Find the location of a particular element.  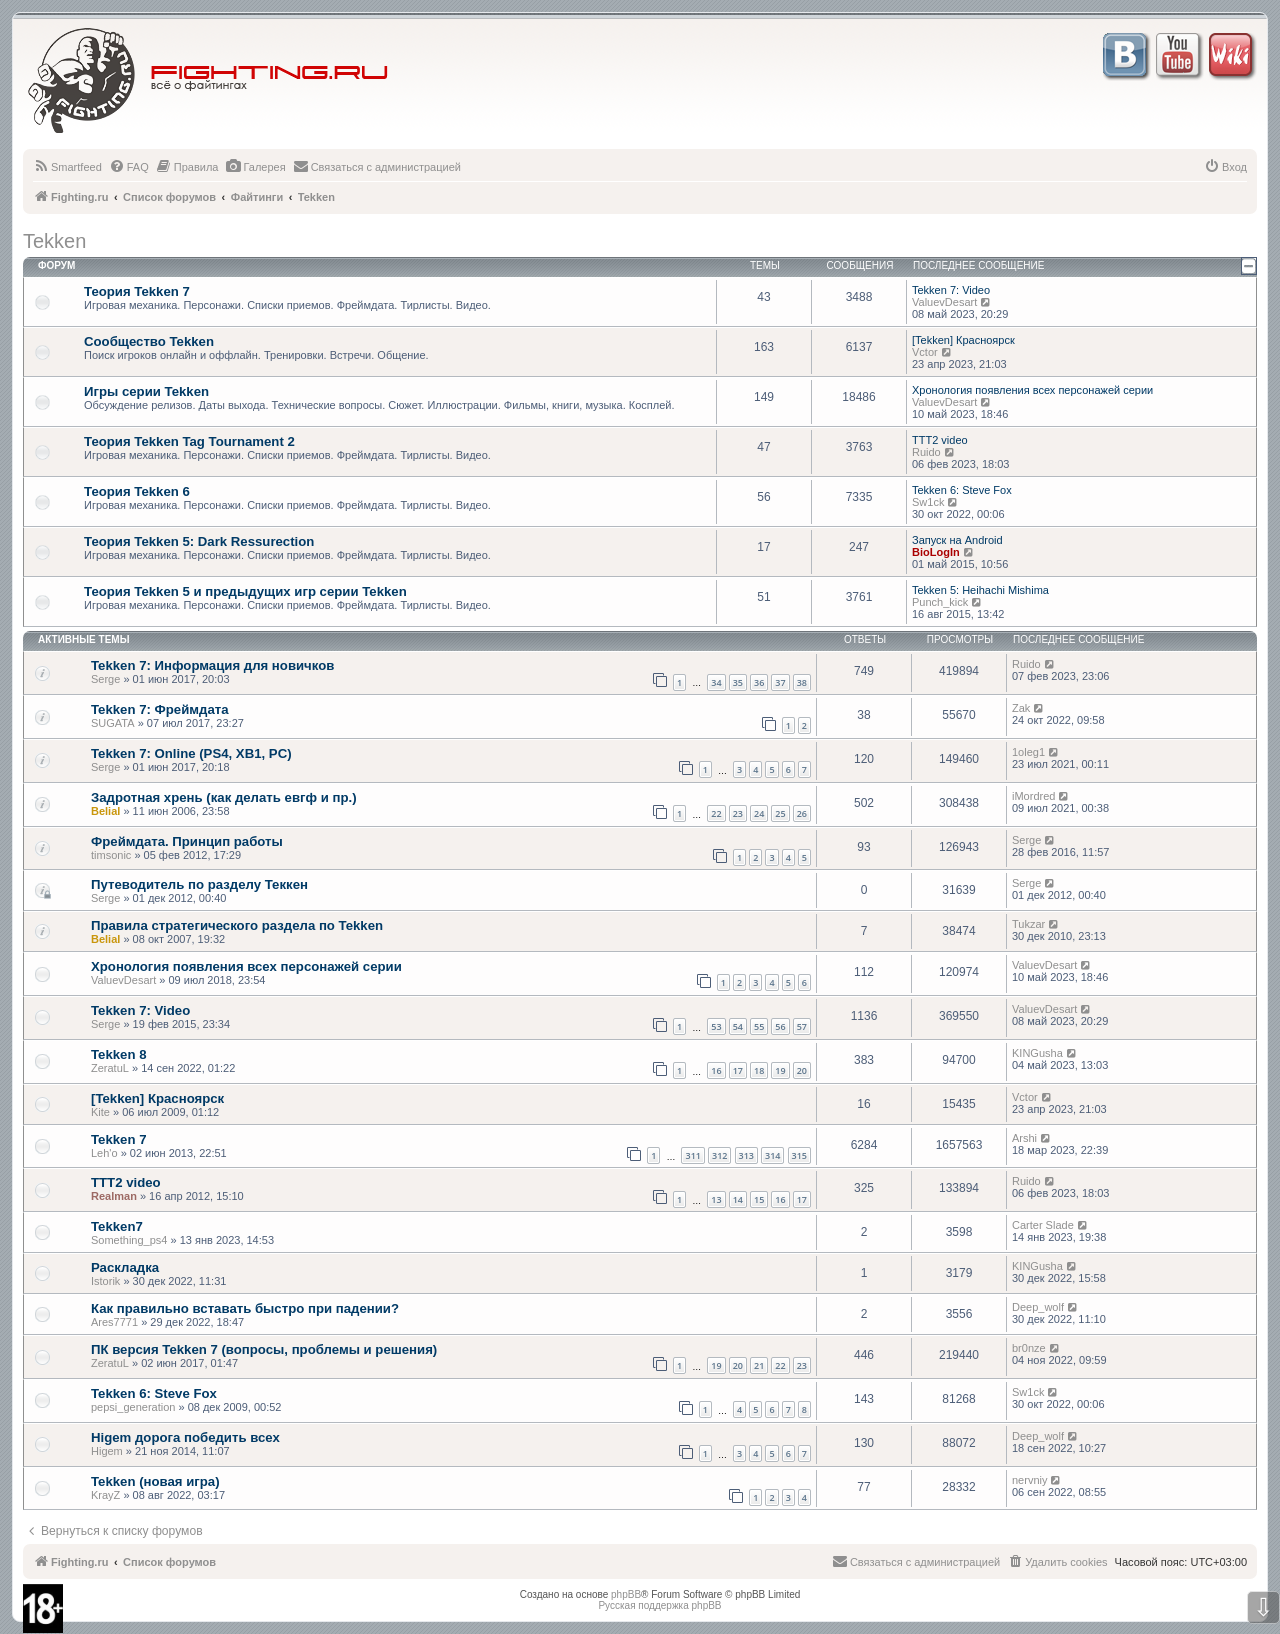

ZeratuL is located at coordinates (110, 1068).